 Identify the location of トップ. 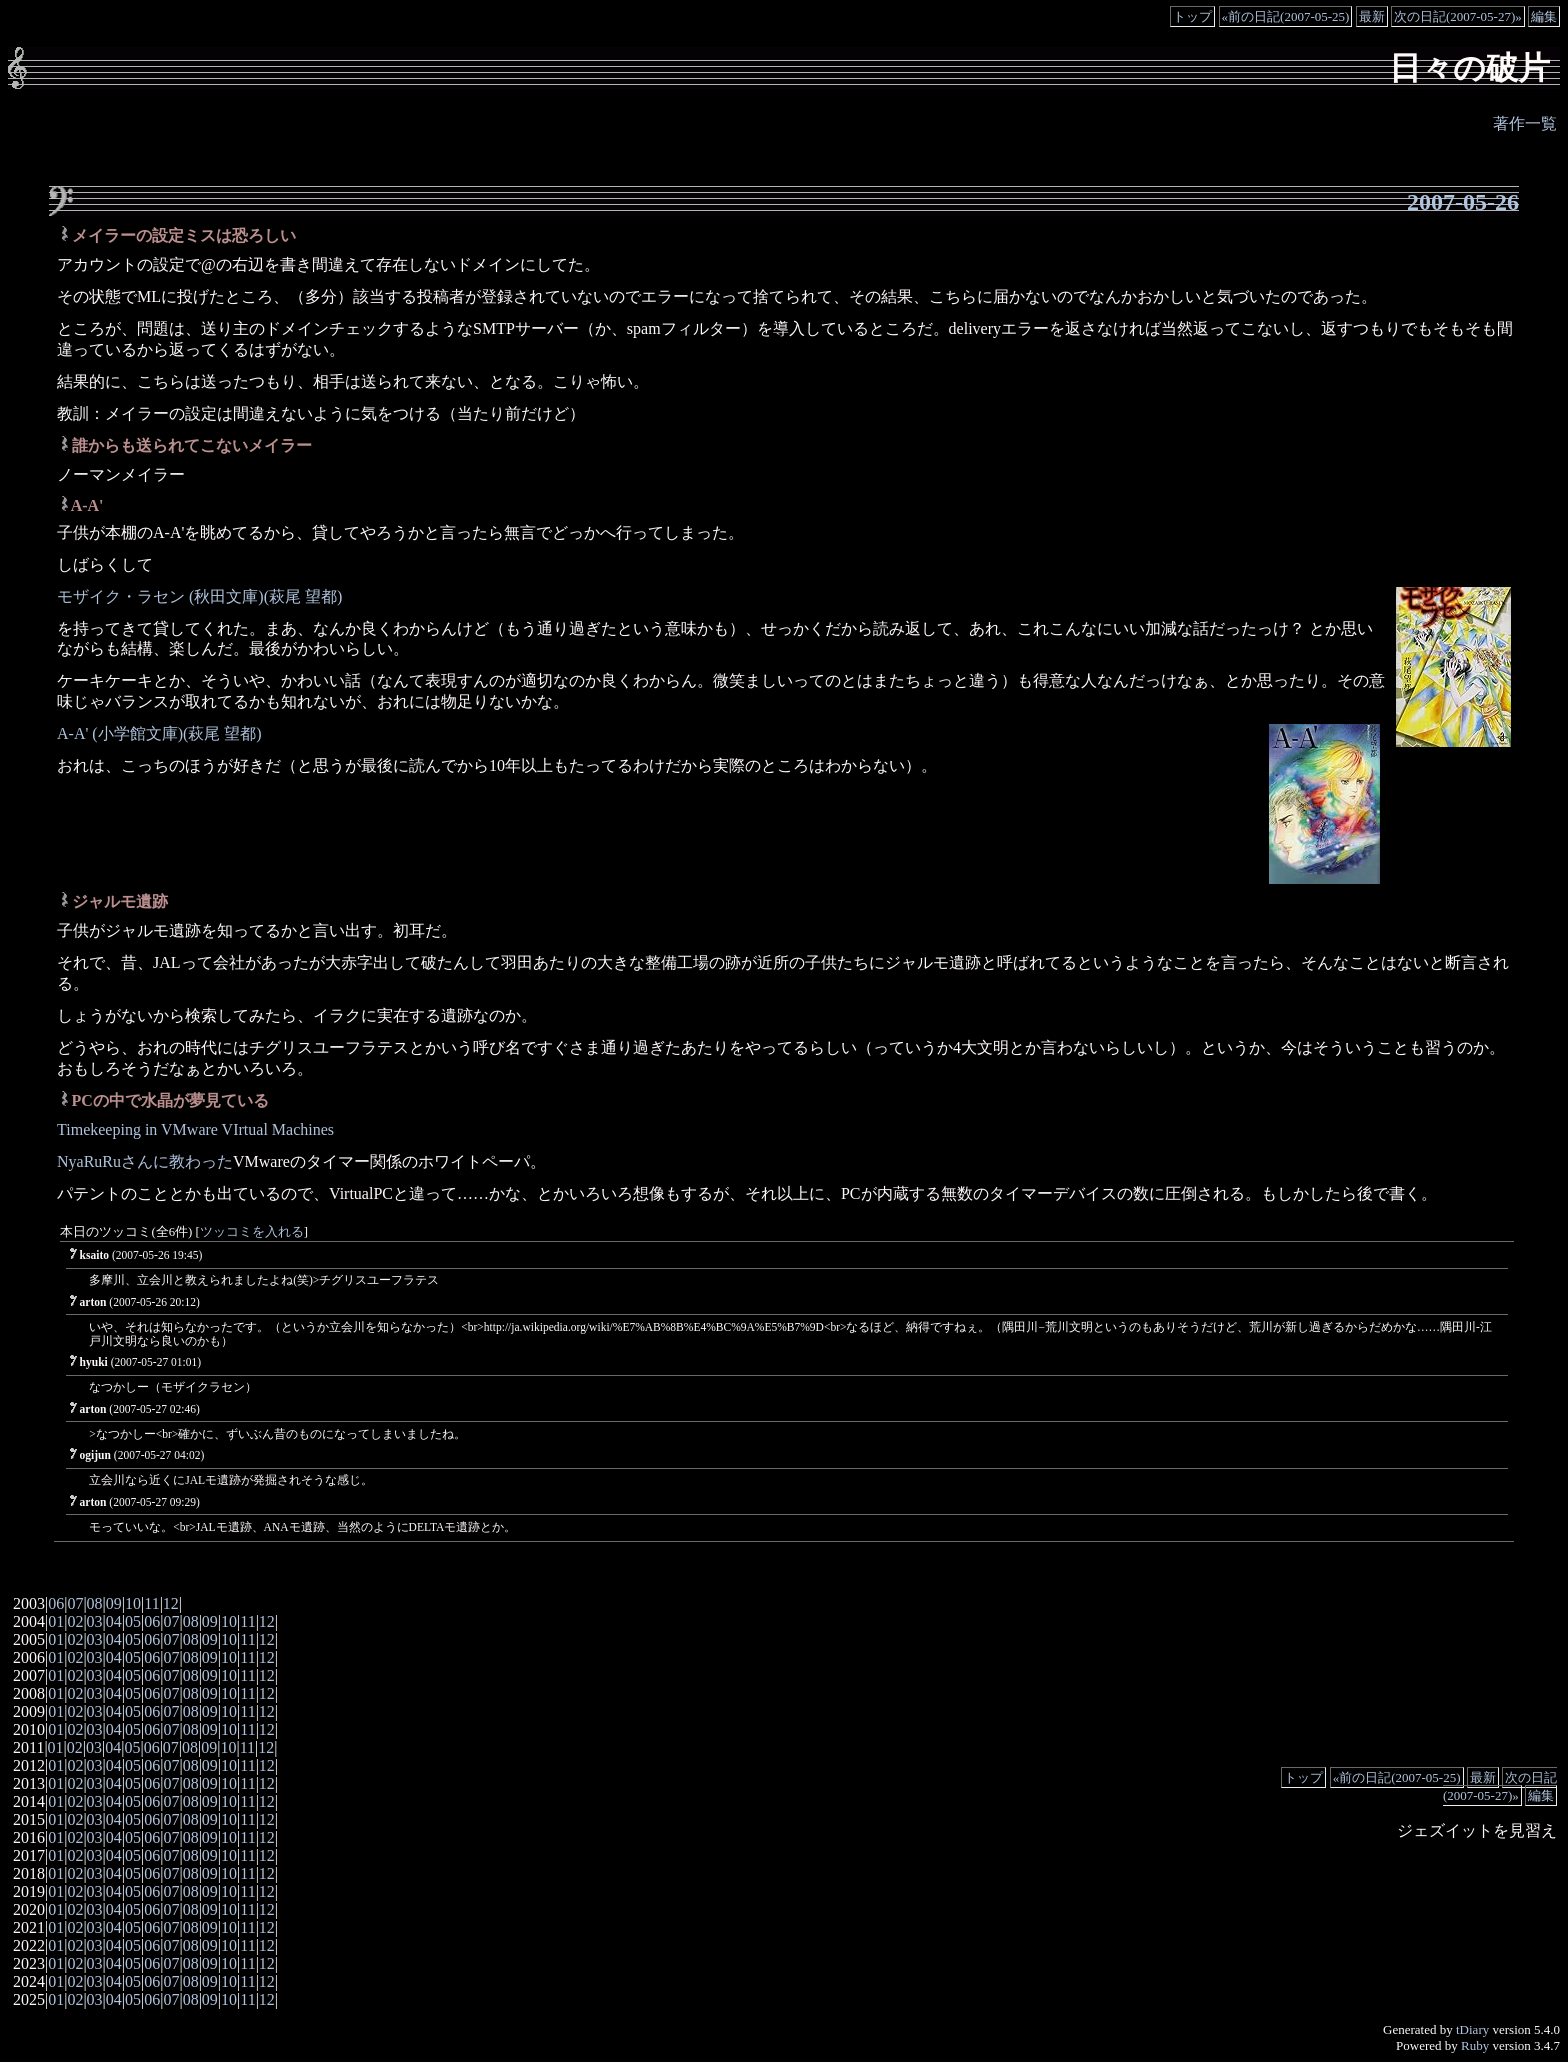
(1192, 16).